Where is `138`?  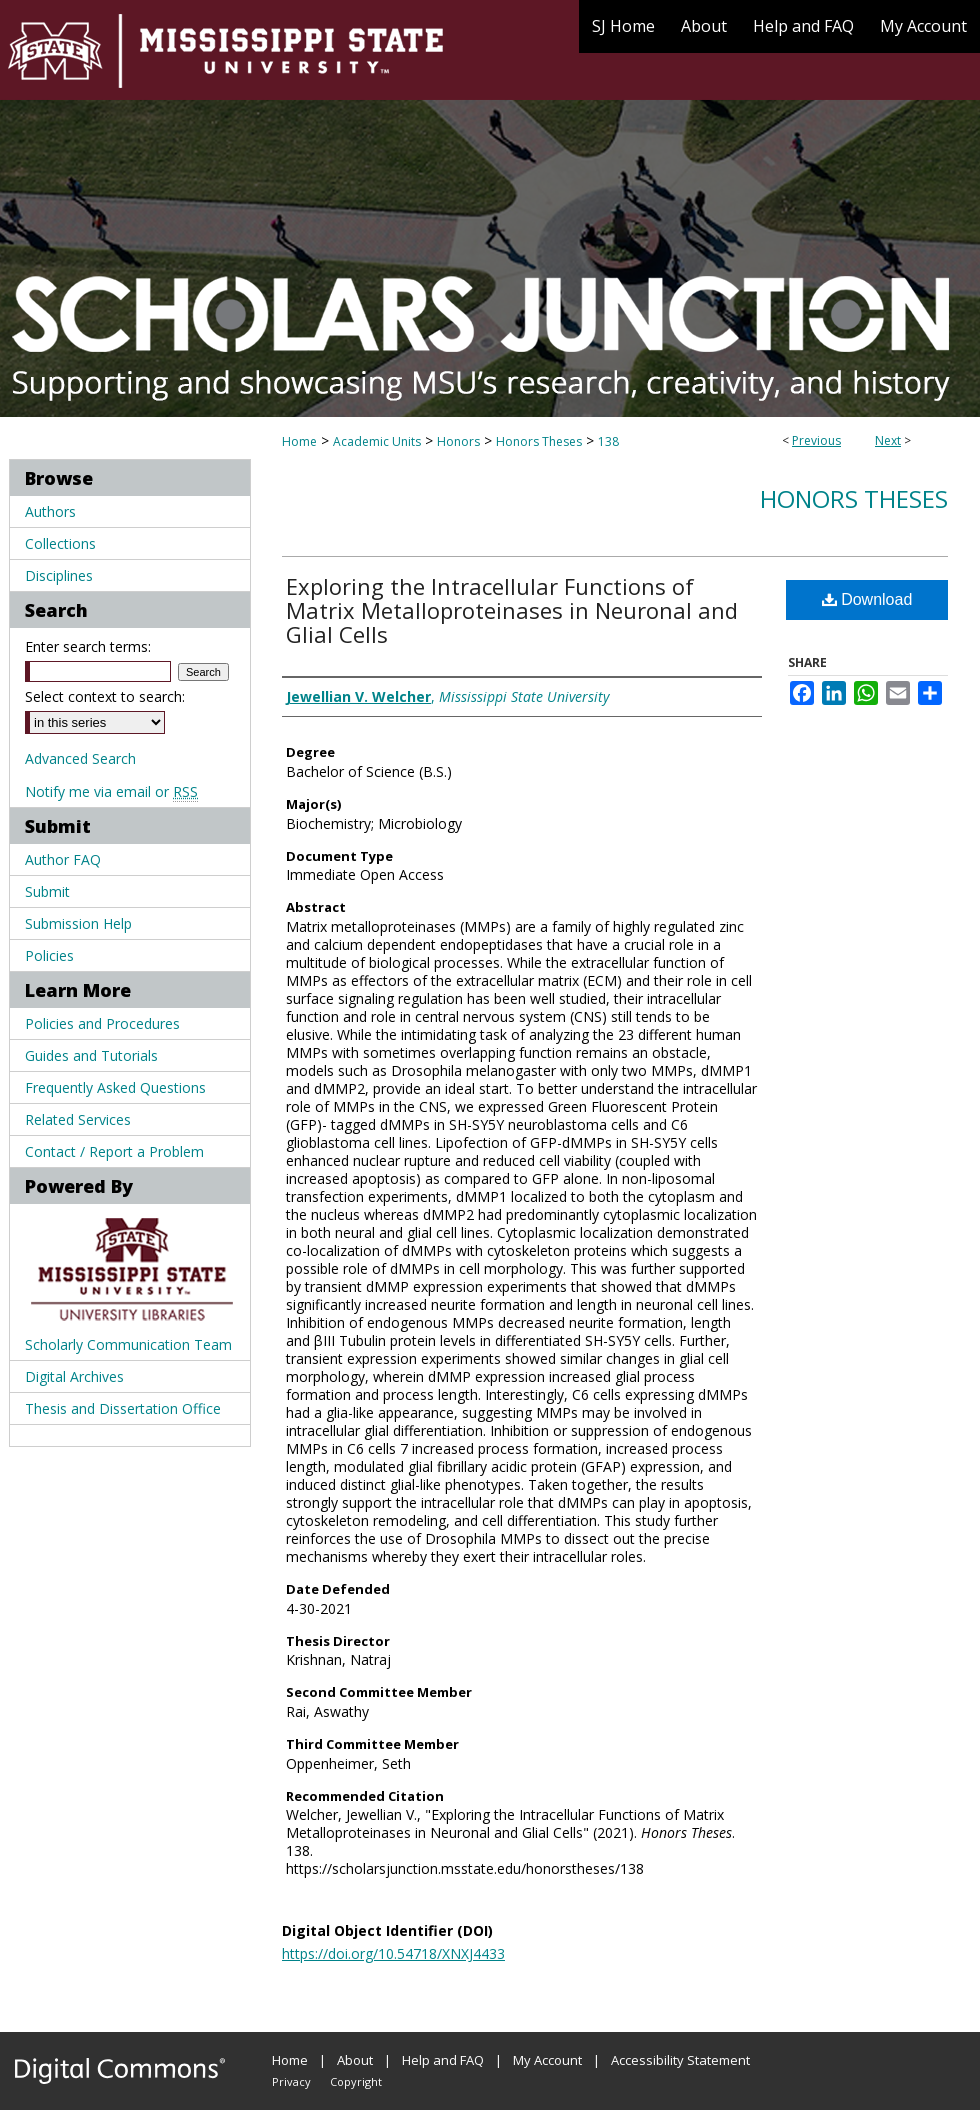 138 is located at coordinates (608, 441).